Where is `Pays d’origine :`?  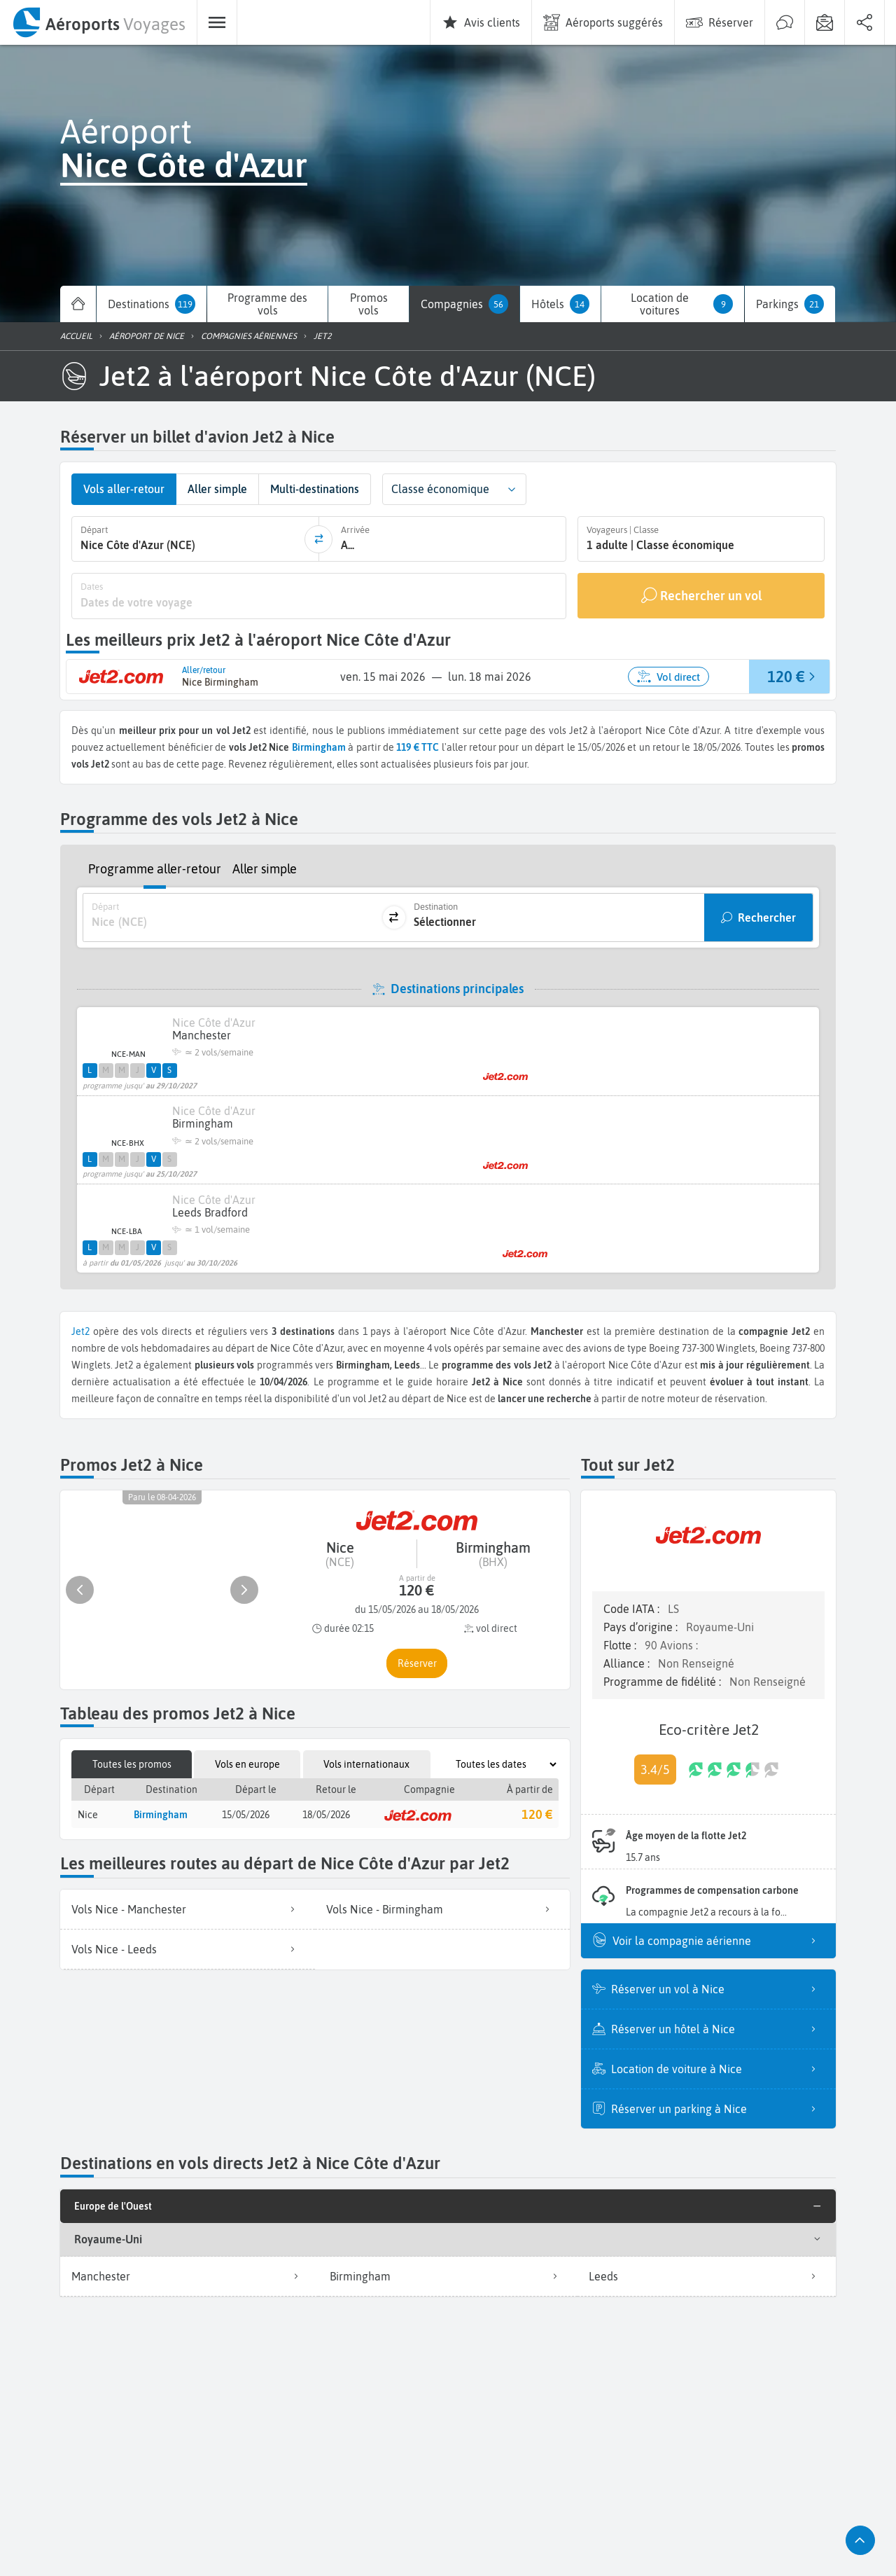 Pays d’origine : is located at coordinates (641, 1627).